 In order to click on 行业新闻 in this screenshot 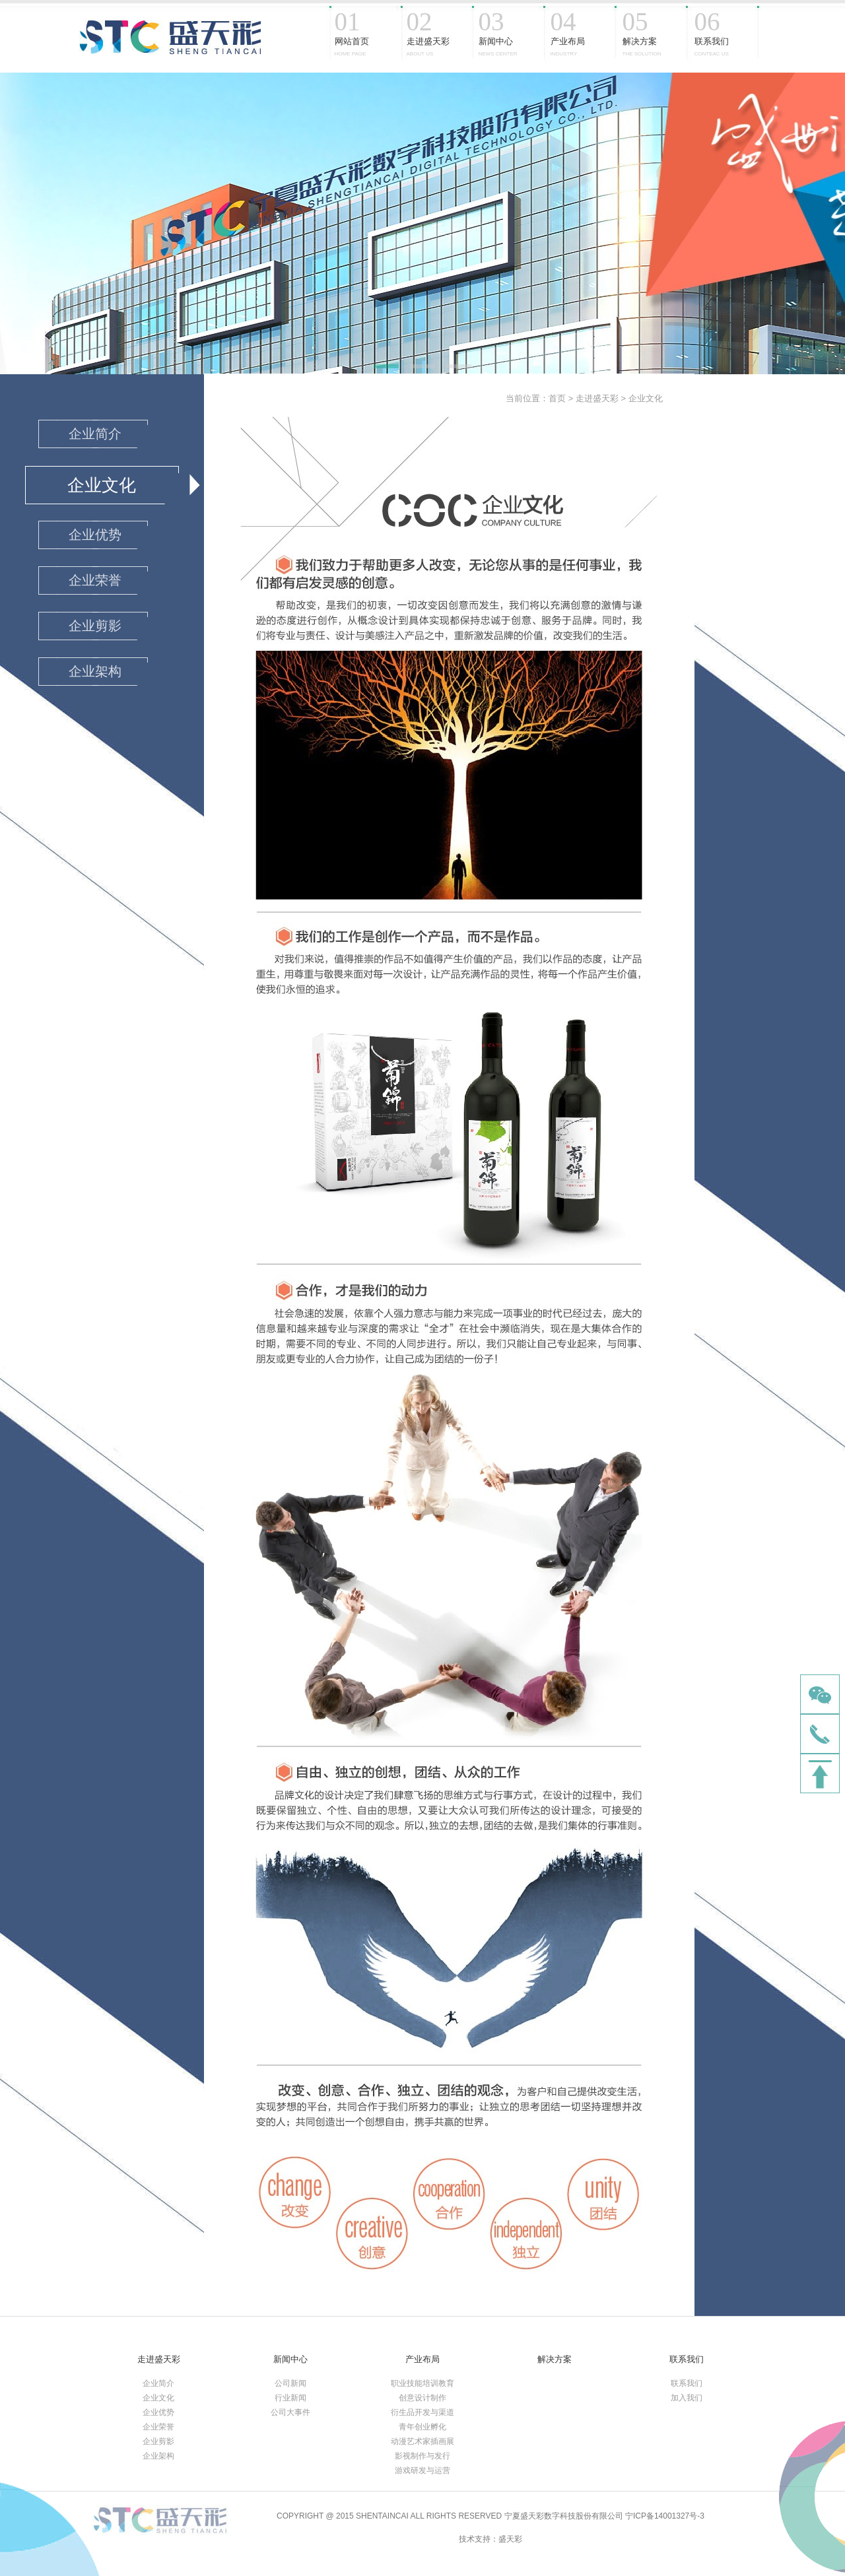, I will do `click(290, 2397)`.